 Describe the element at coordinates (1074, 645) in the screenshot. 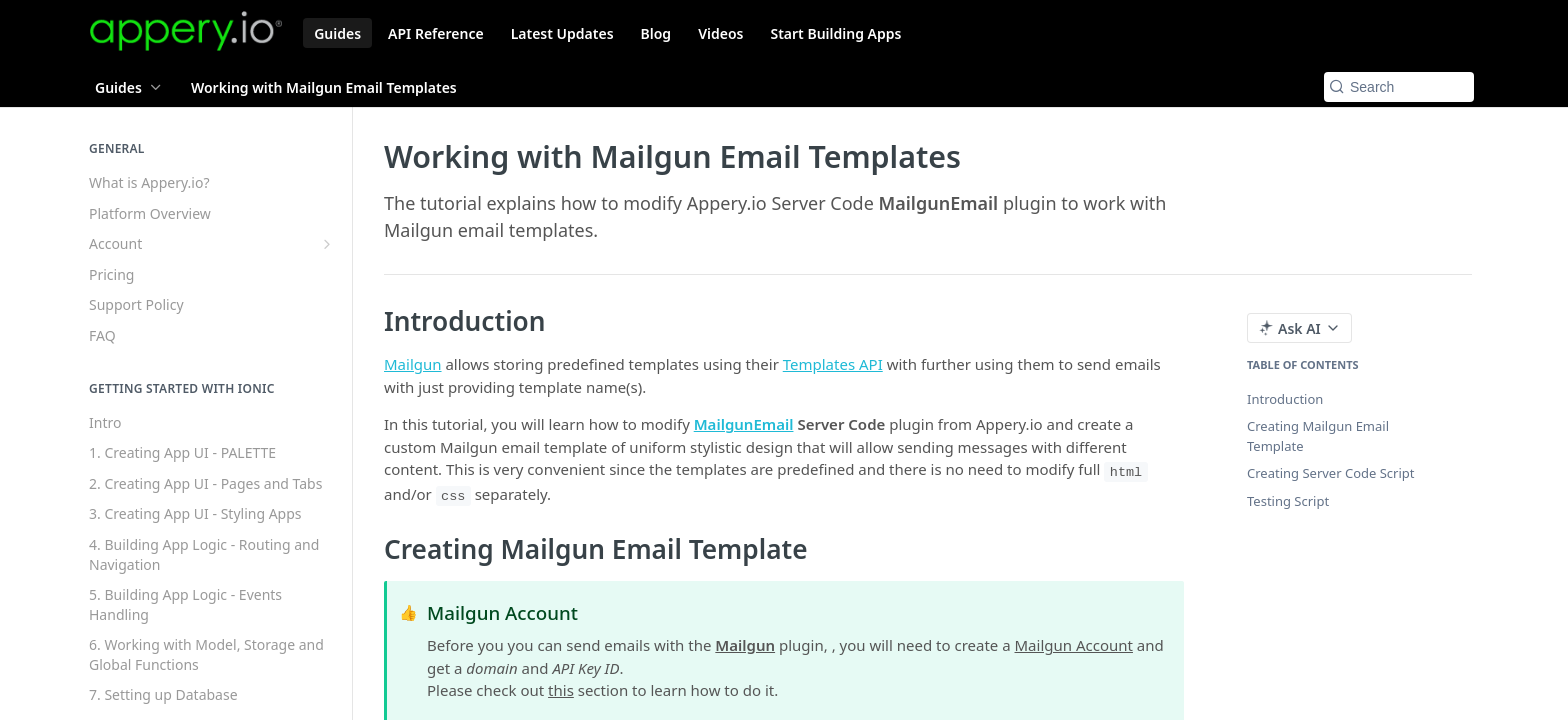

I see `Mailgun Account` at that location.